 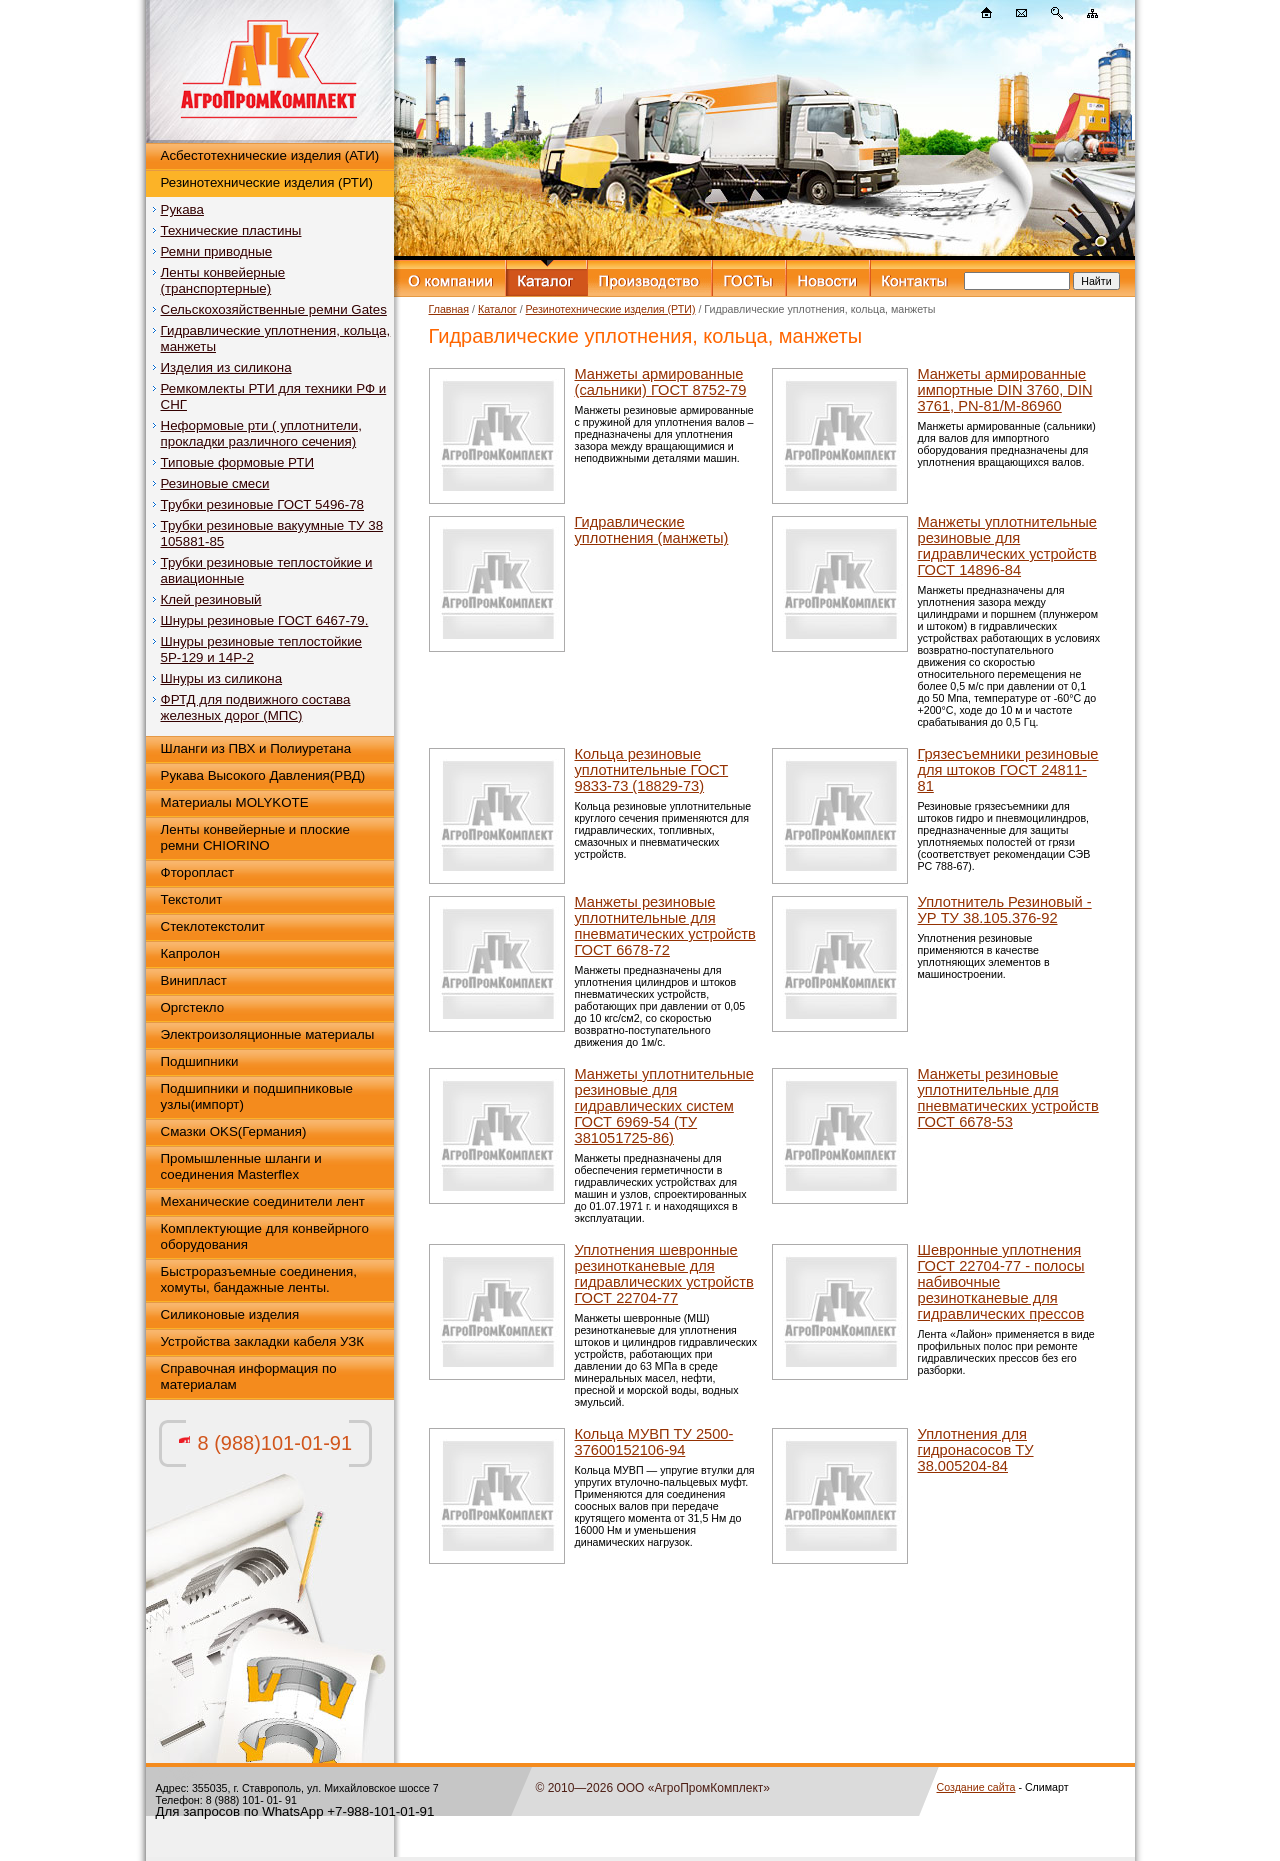 I want to click on Смазки OKS(Германия), so click(x=234, y=1131).